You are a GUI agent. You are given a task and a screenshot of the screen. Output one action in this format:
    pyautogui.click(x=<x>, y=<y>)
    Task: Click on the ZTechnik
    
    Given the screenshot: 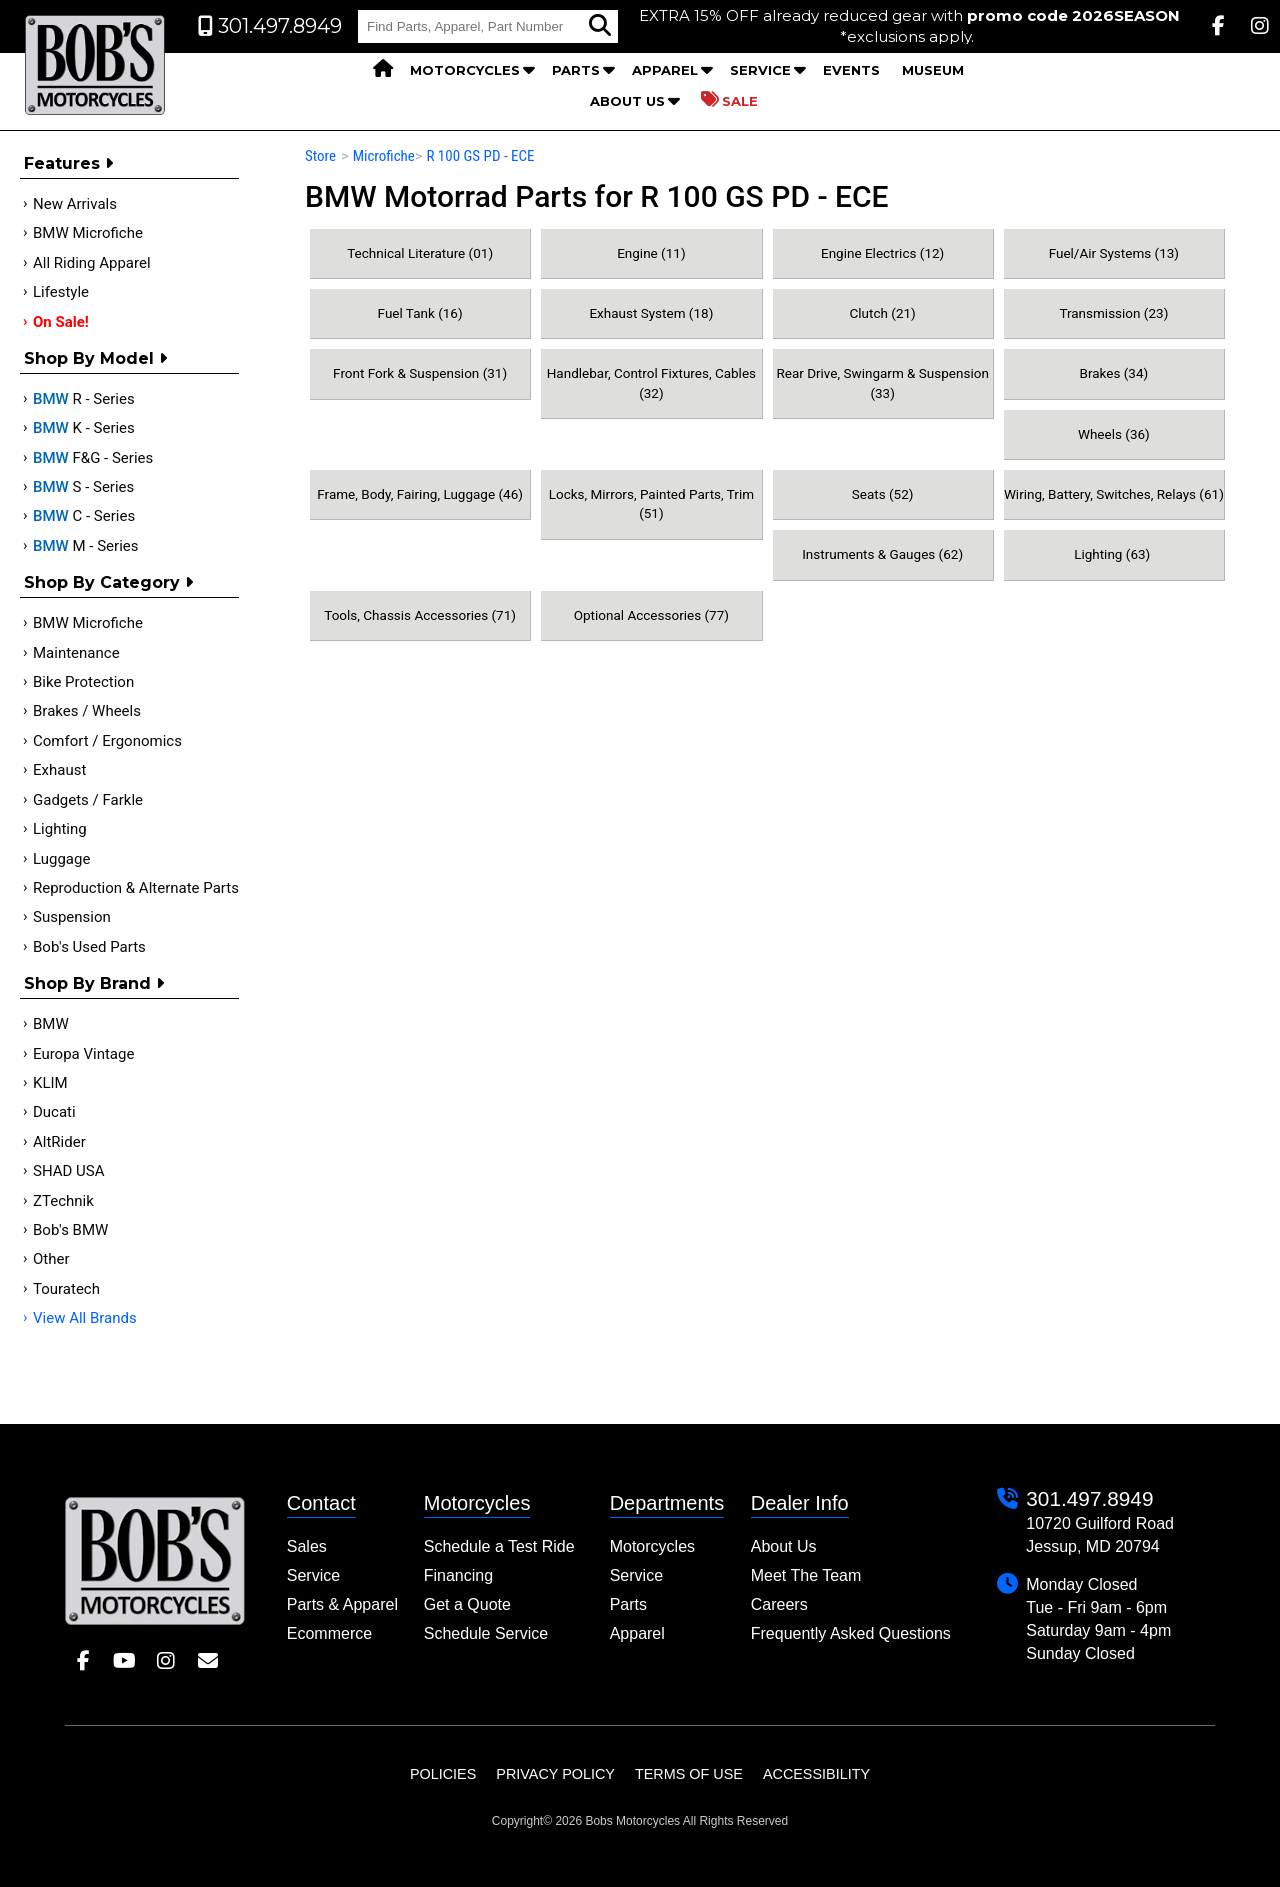 What is the action you would take?
    pyautogui.click(x=63, y=1201)
    